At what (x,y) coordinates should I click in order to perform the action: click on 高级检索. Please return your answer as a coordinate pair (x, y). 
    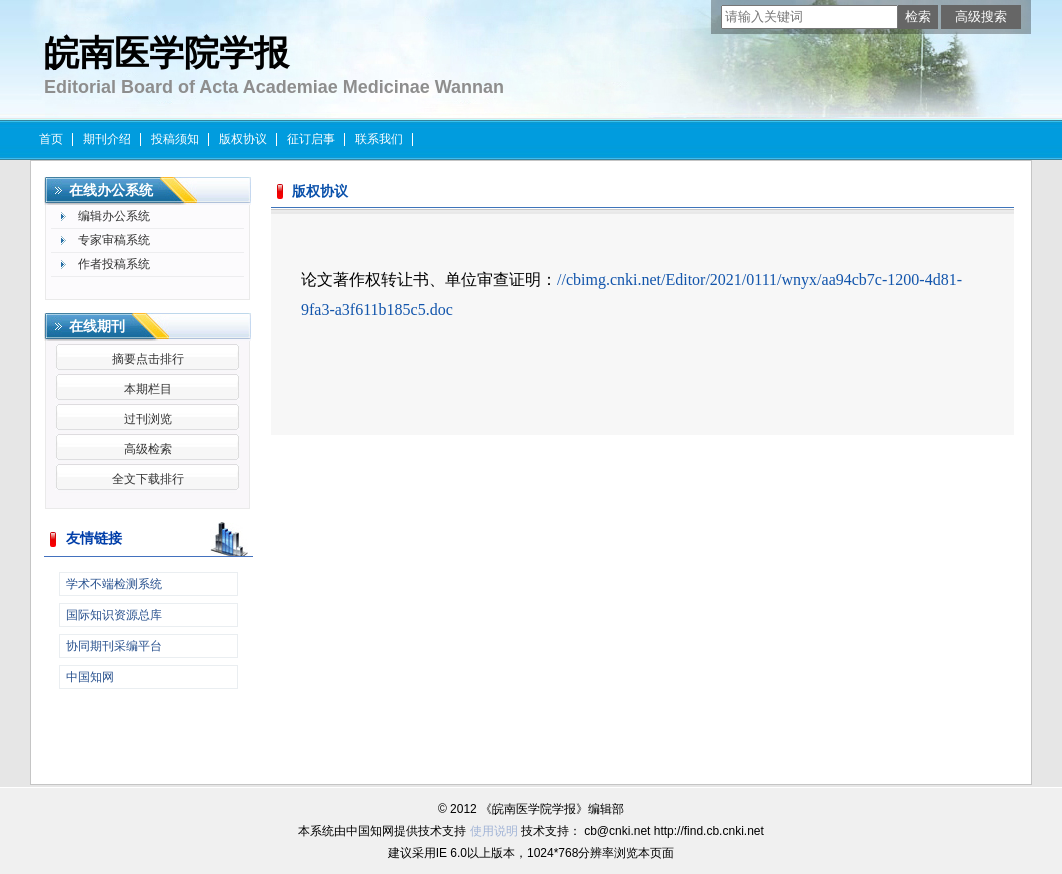
    Looking at the image, I should click on (148, 449).